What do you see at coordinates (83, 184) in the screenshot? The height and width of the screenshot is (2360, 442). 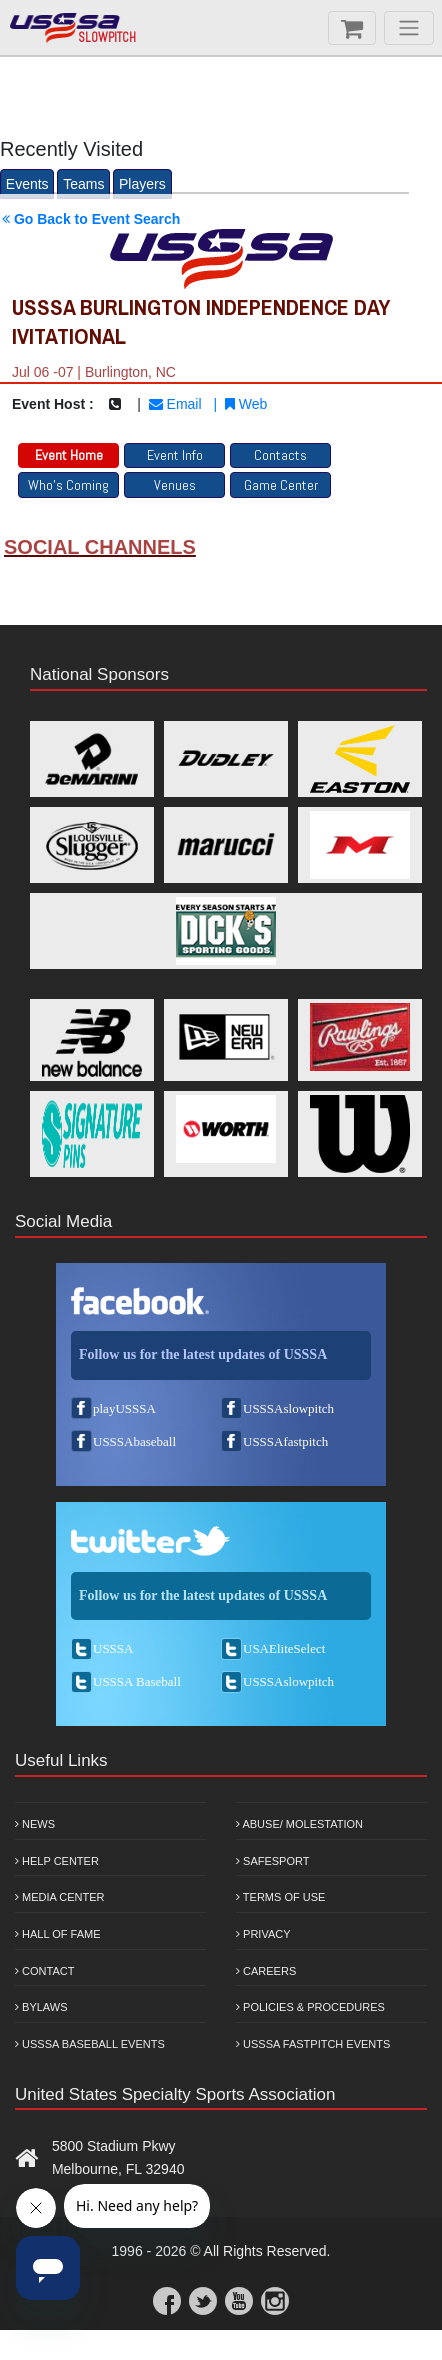 I see `Teams` at bounding box center [83, 184].